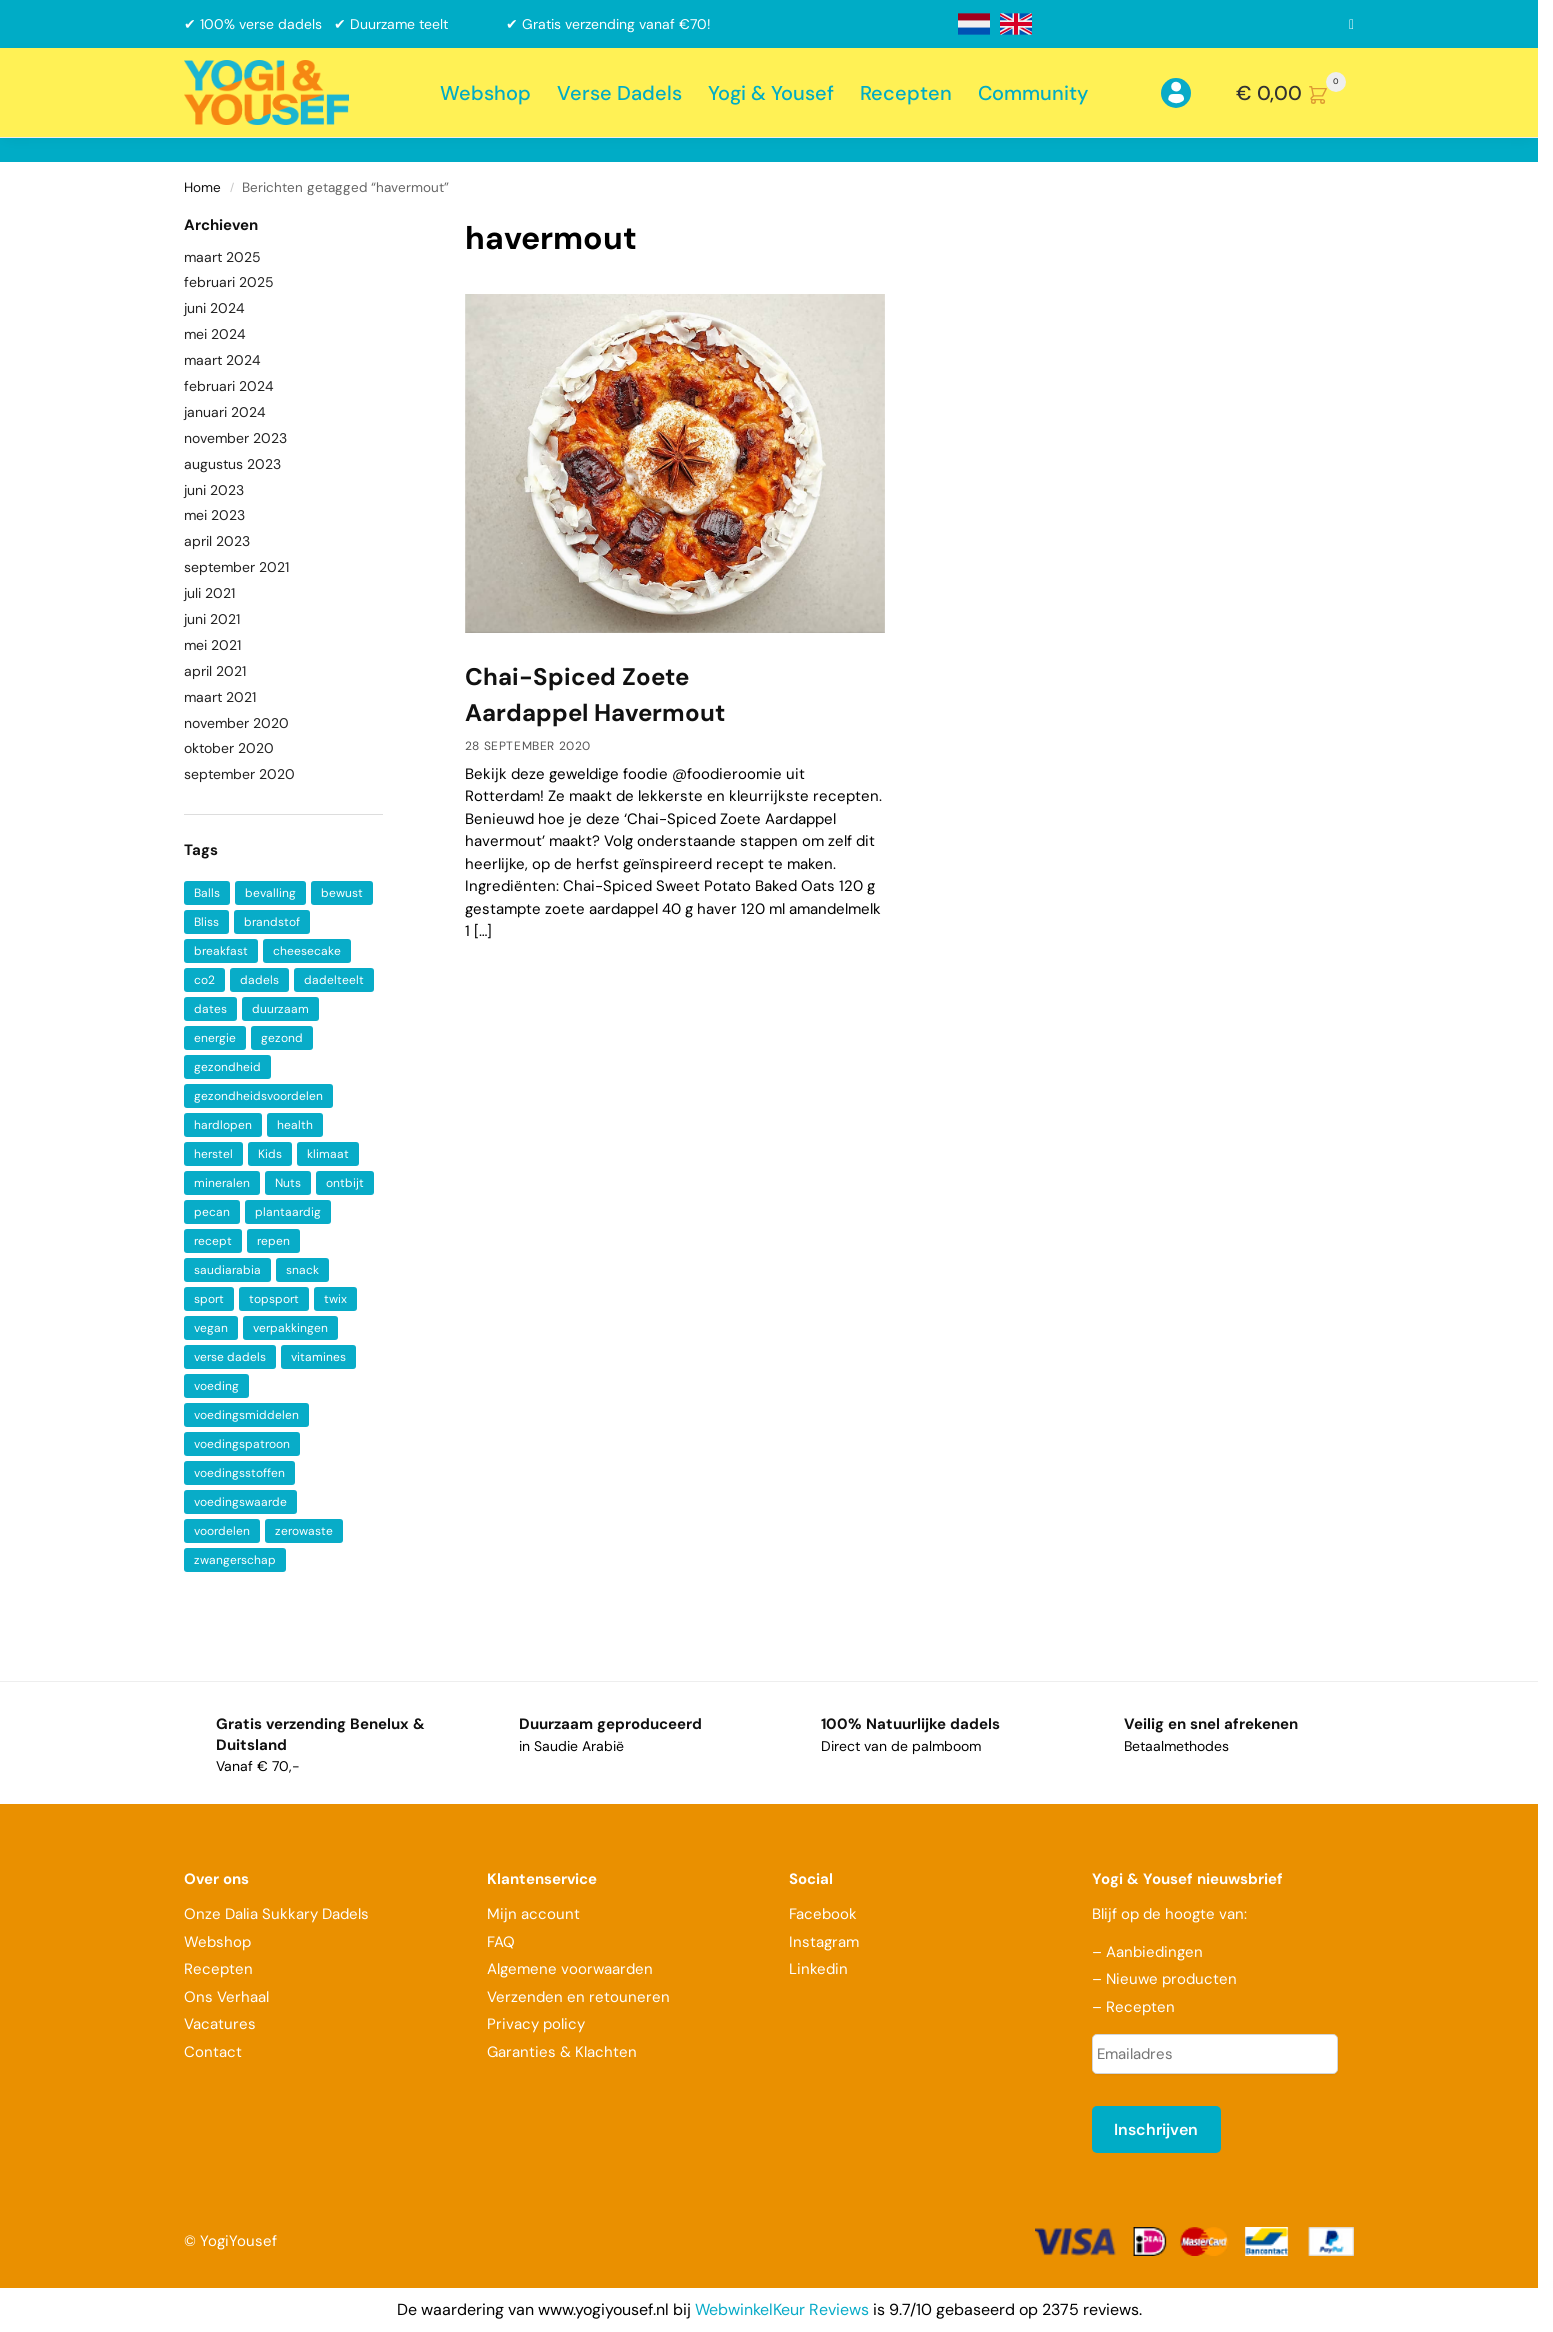  Describe the element at coordinates (280, 1009) in the screenshot. I see `duurzaam [duurzaam (2 items)]` at that location.